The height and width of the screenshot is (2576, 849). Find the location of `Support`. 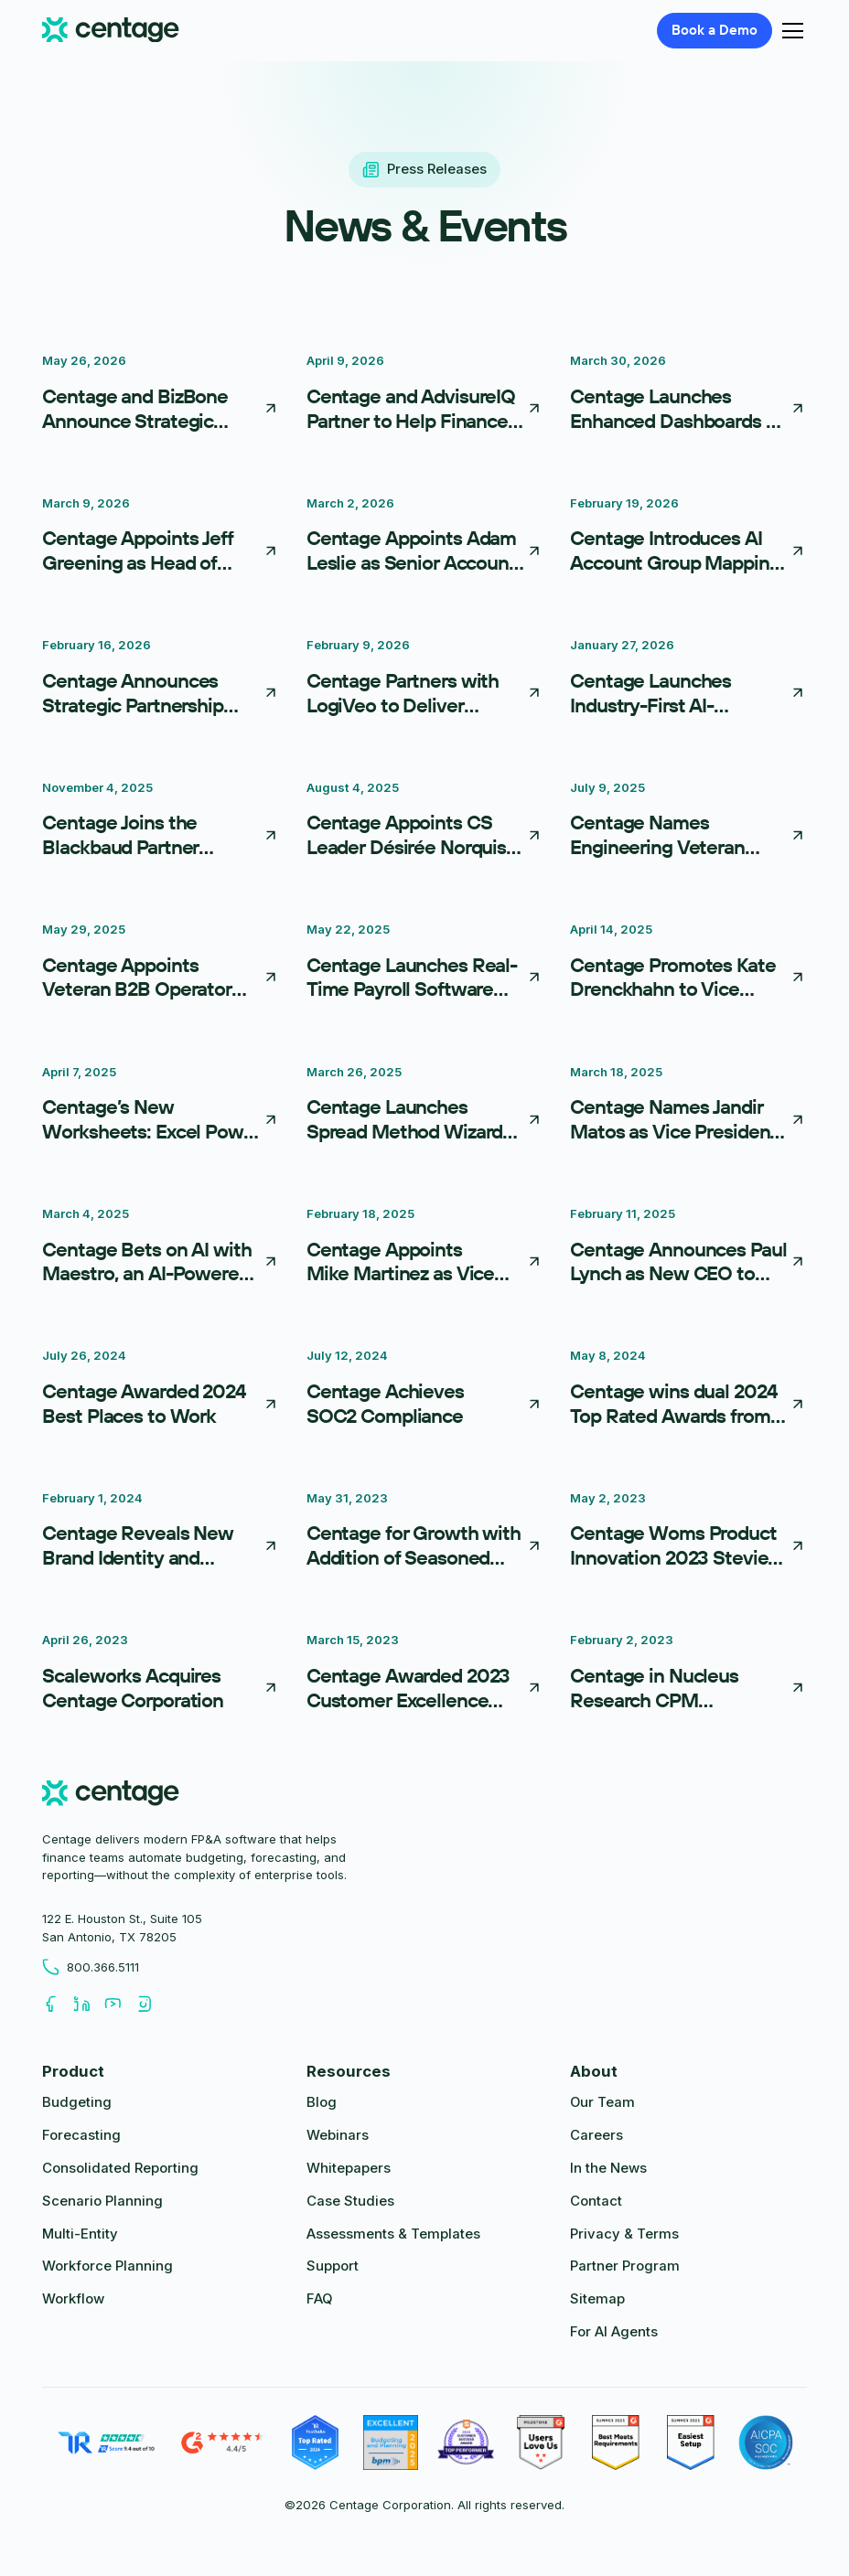

Support is located at coordinates (332, 2266).